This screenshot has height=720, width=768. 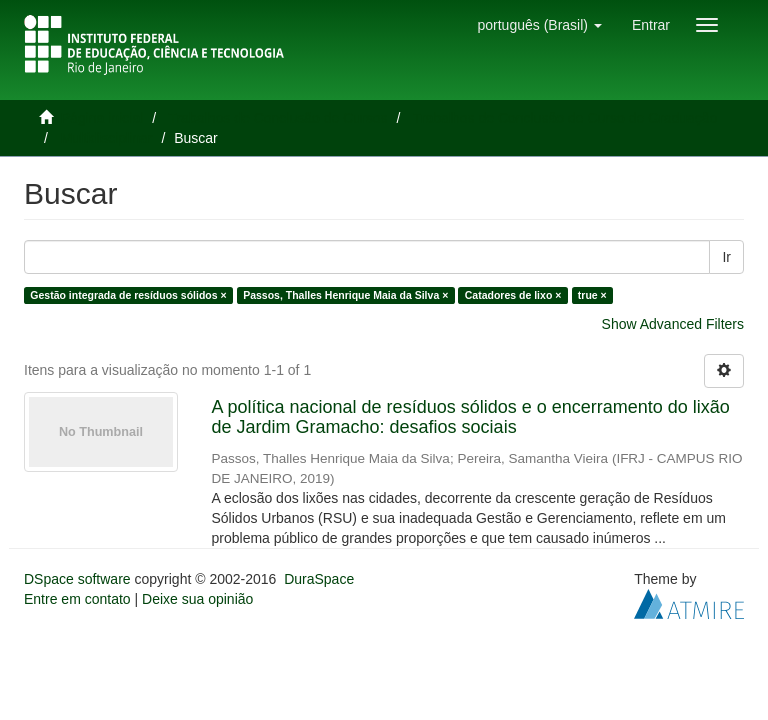 What do you see at coordinates (128, 295) in the screenshot?
I see `Gestão integrada de resíduos sólidos ×` at bounding box center [128, 295].